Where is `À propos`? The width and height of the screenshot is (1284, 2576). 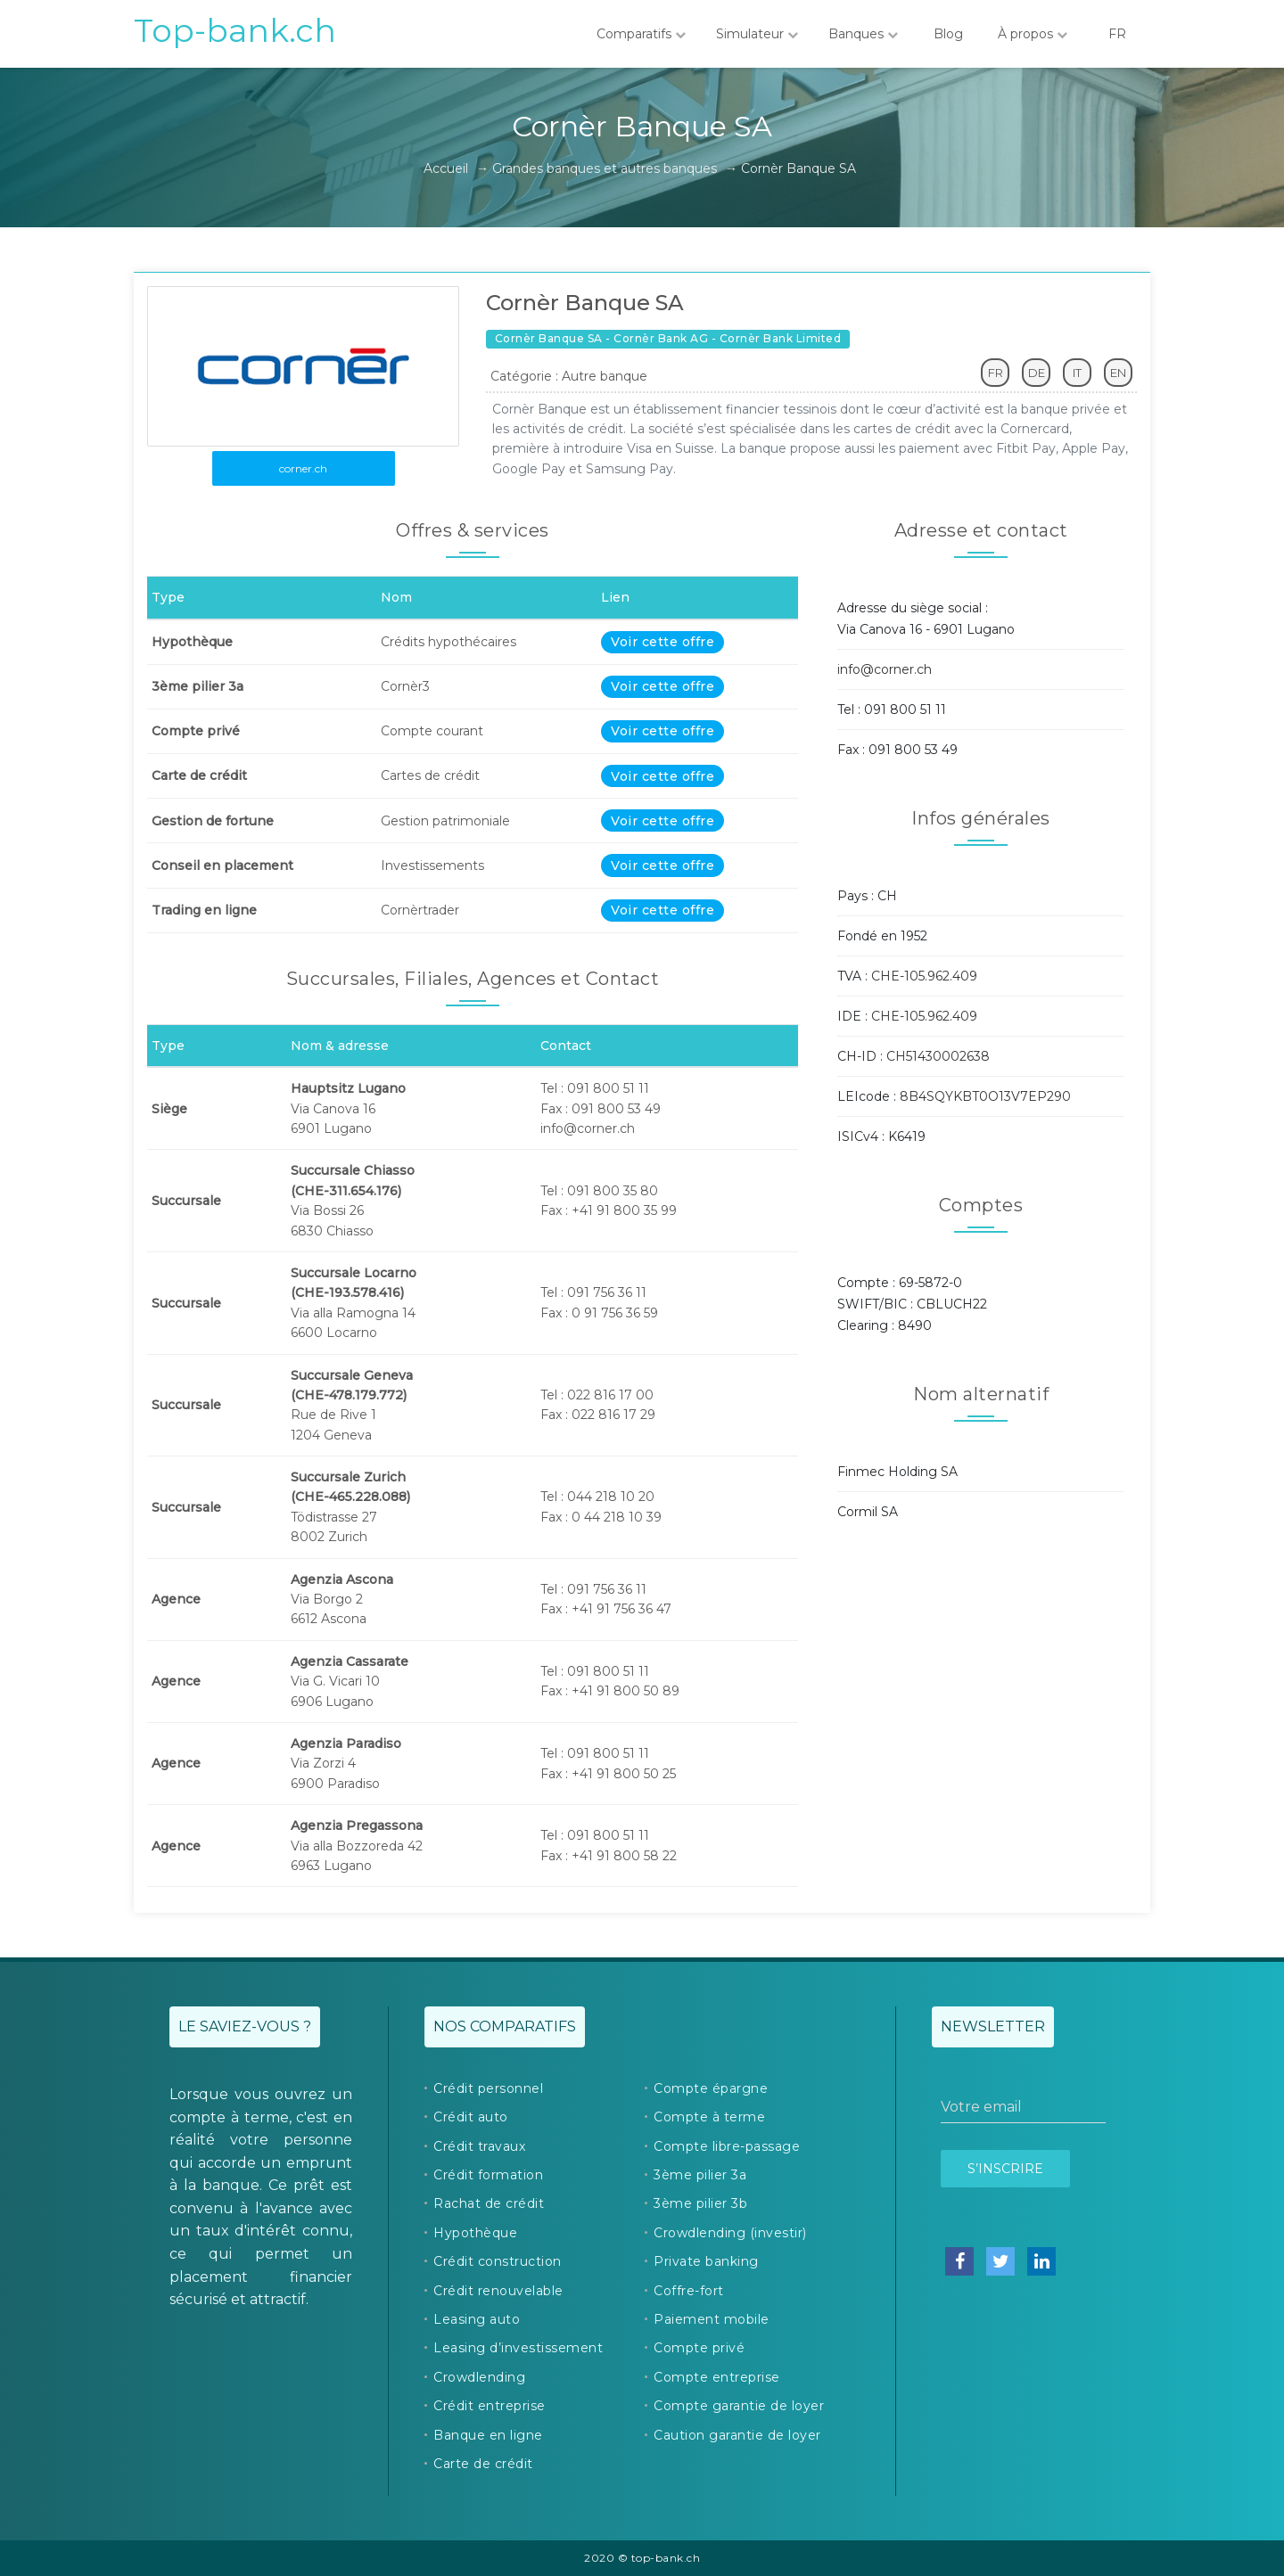 À propos is located at coordinates (1032, 34).